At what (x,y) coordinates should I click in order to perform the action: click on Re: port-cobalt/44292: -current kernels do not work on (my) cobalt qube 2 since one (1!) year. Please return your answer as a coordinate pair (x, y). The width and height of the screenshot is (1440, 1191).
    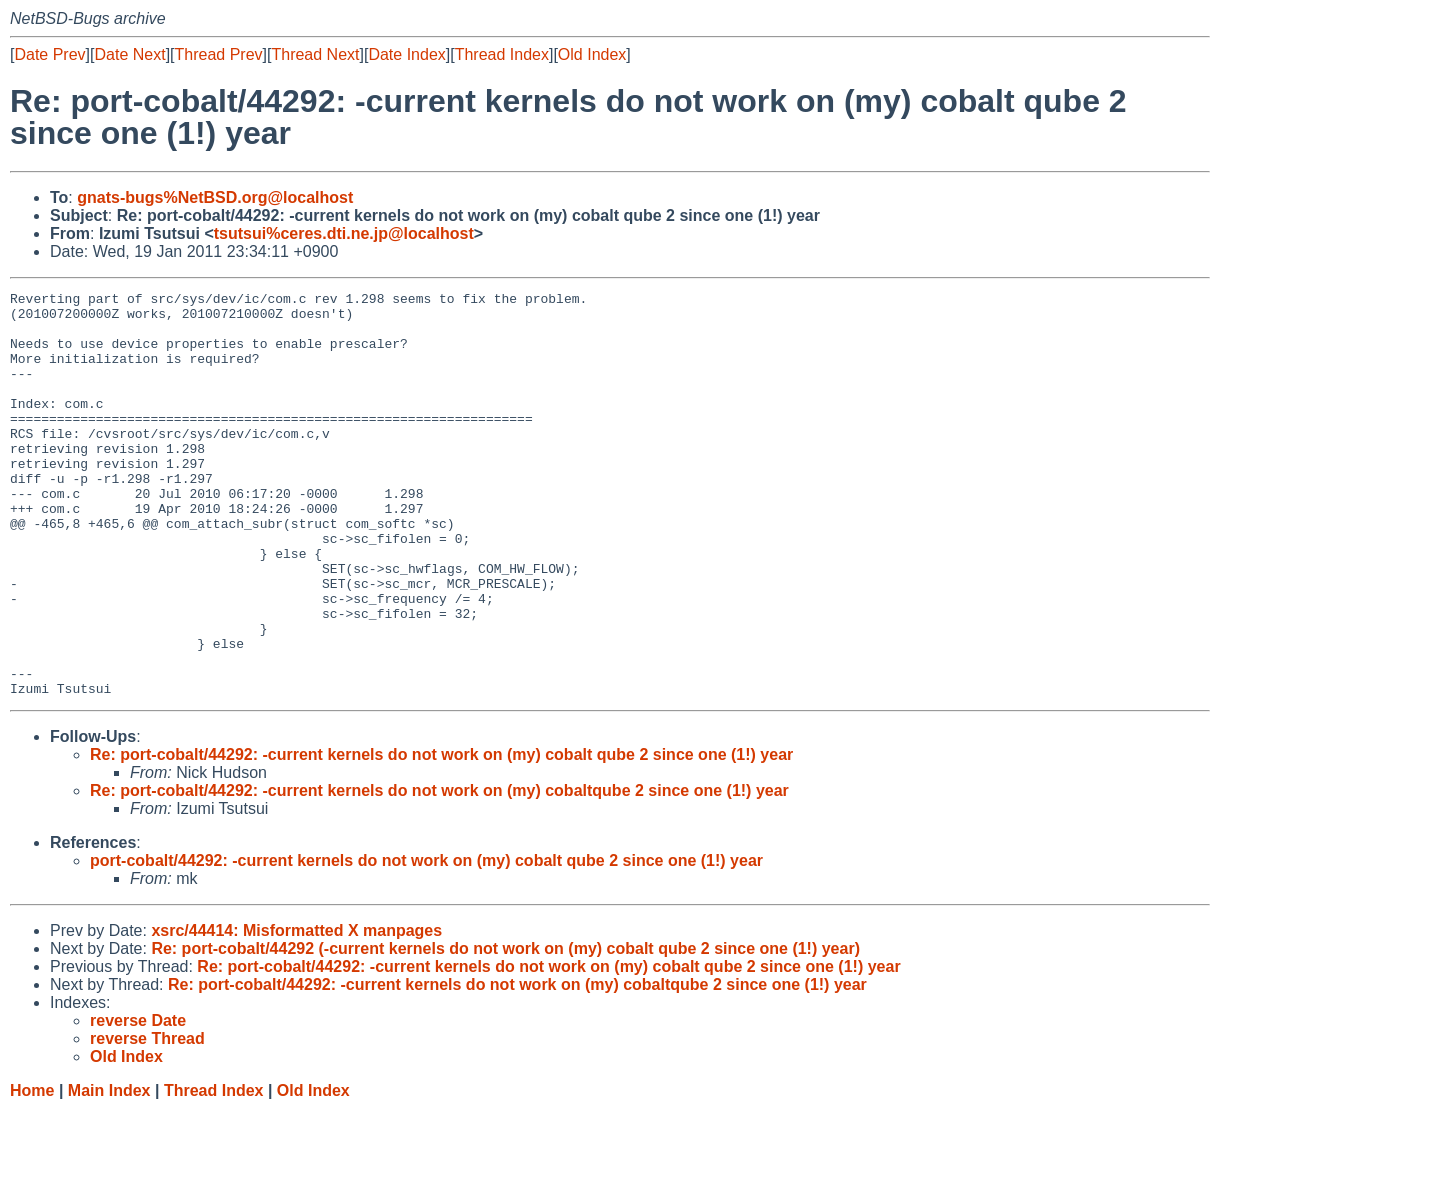
    Looking at the image, I should click on (441, 835).